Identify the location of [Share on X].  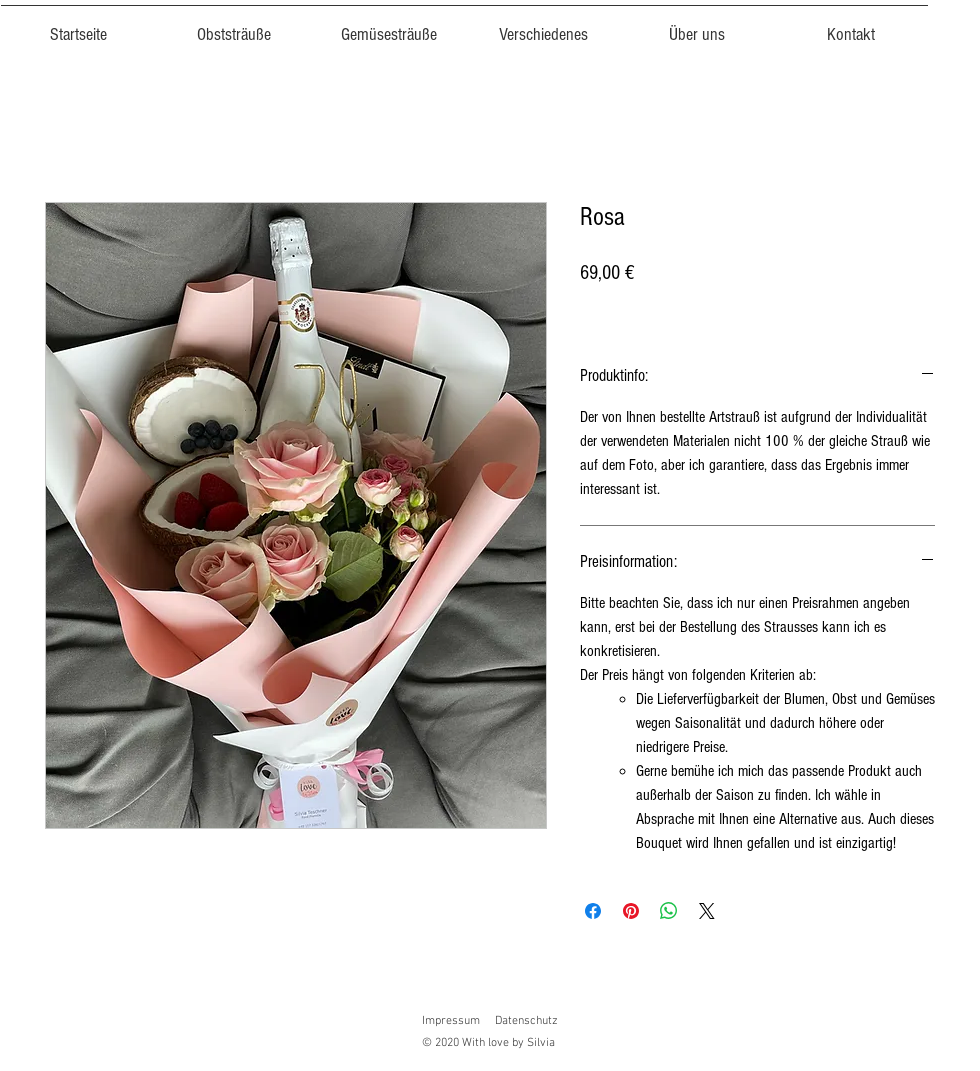
(707, 911).